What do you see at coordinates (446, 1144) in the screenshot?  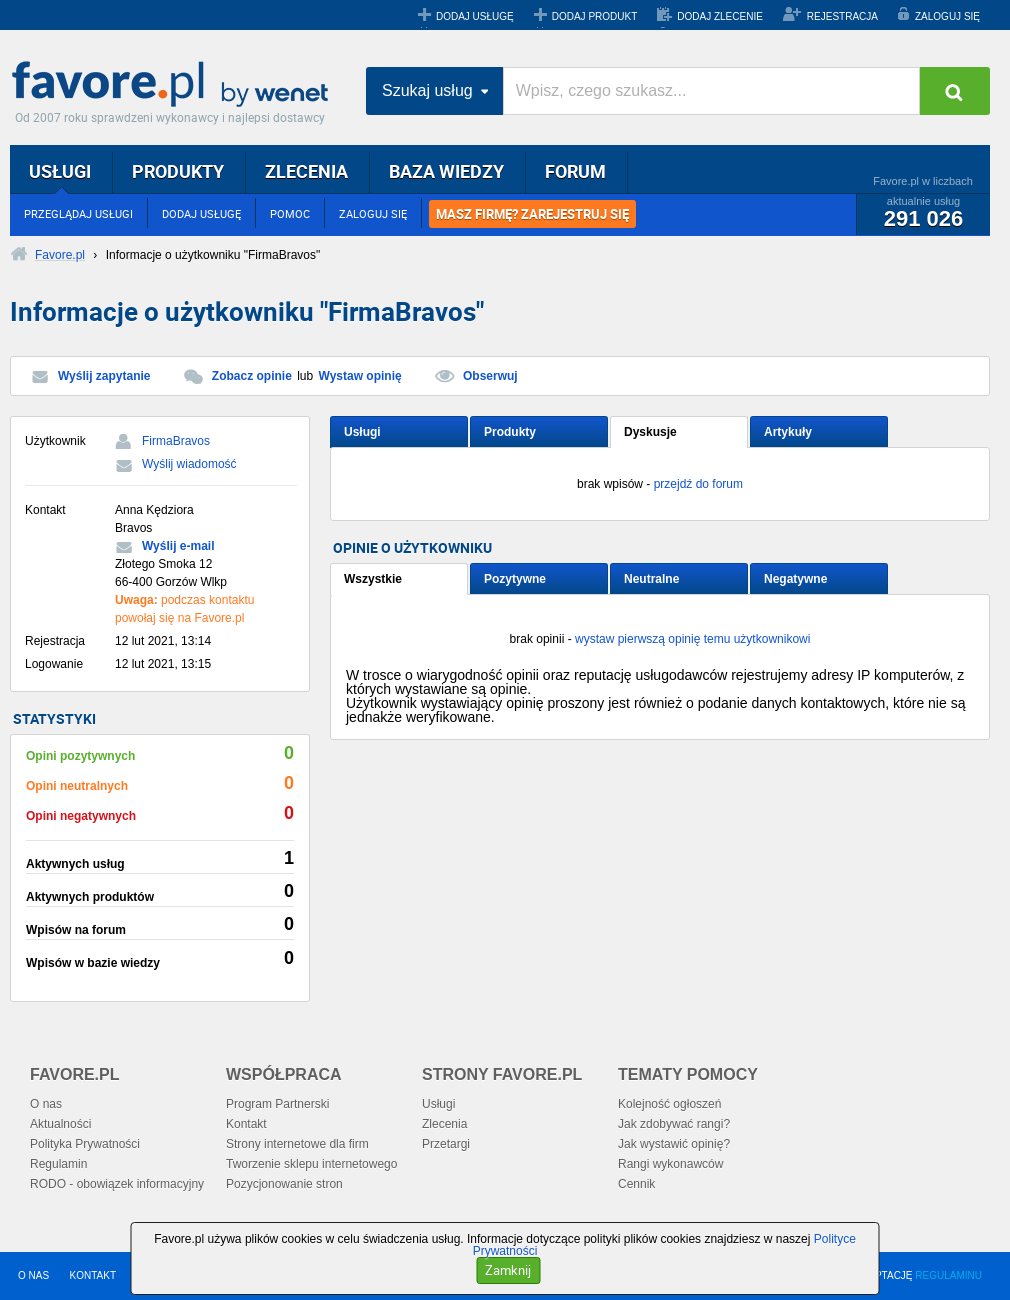 I see `Przetargi` at bounding box center [446, 1144].